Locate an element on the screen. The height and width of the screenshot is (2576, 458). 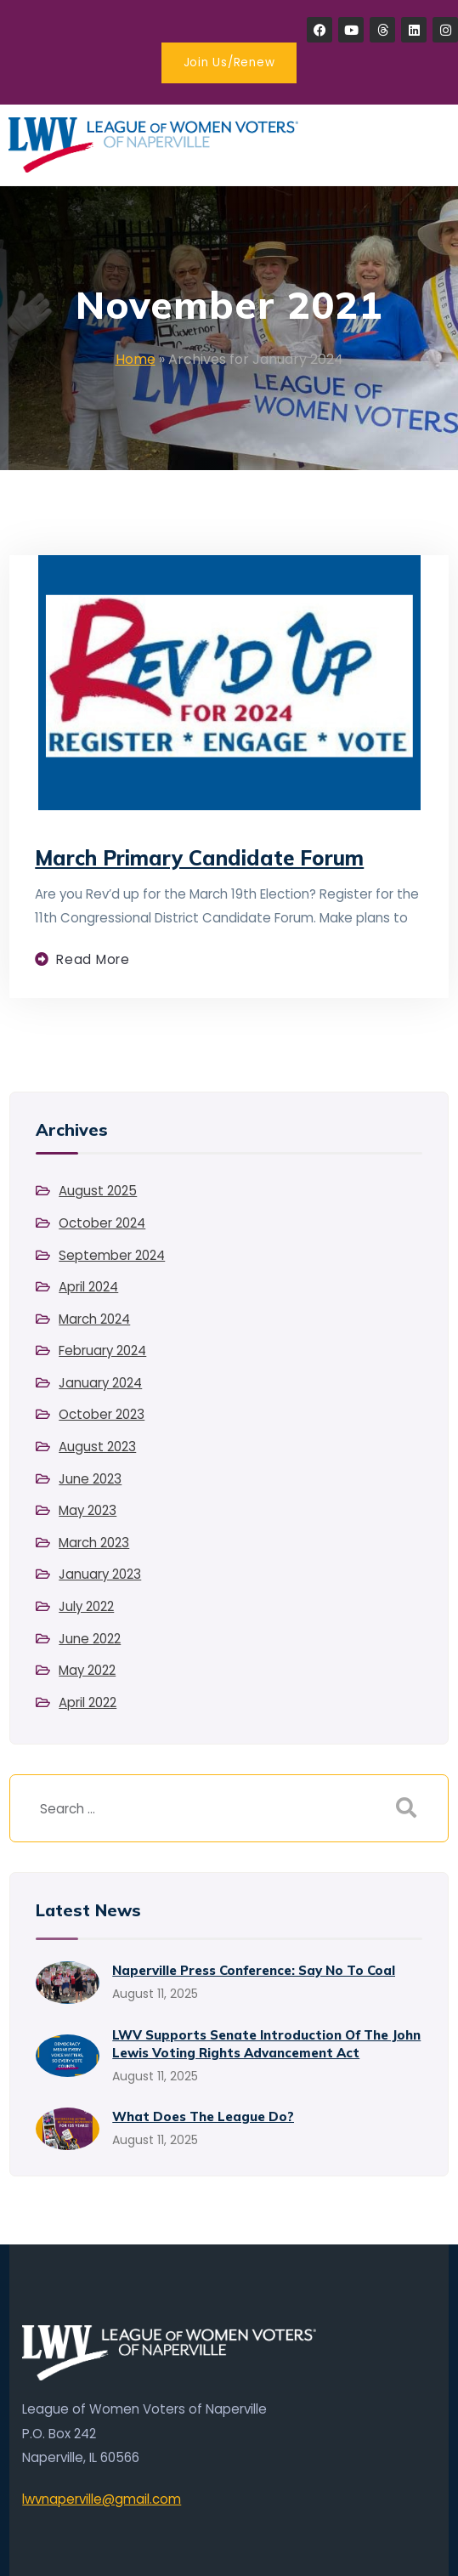
July 2022 is located at coordinates (86, 1606).